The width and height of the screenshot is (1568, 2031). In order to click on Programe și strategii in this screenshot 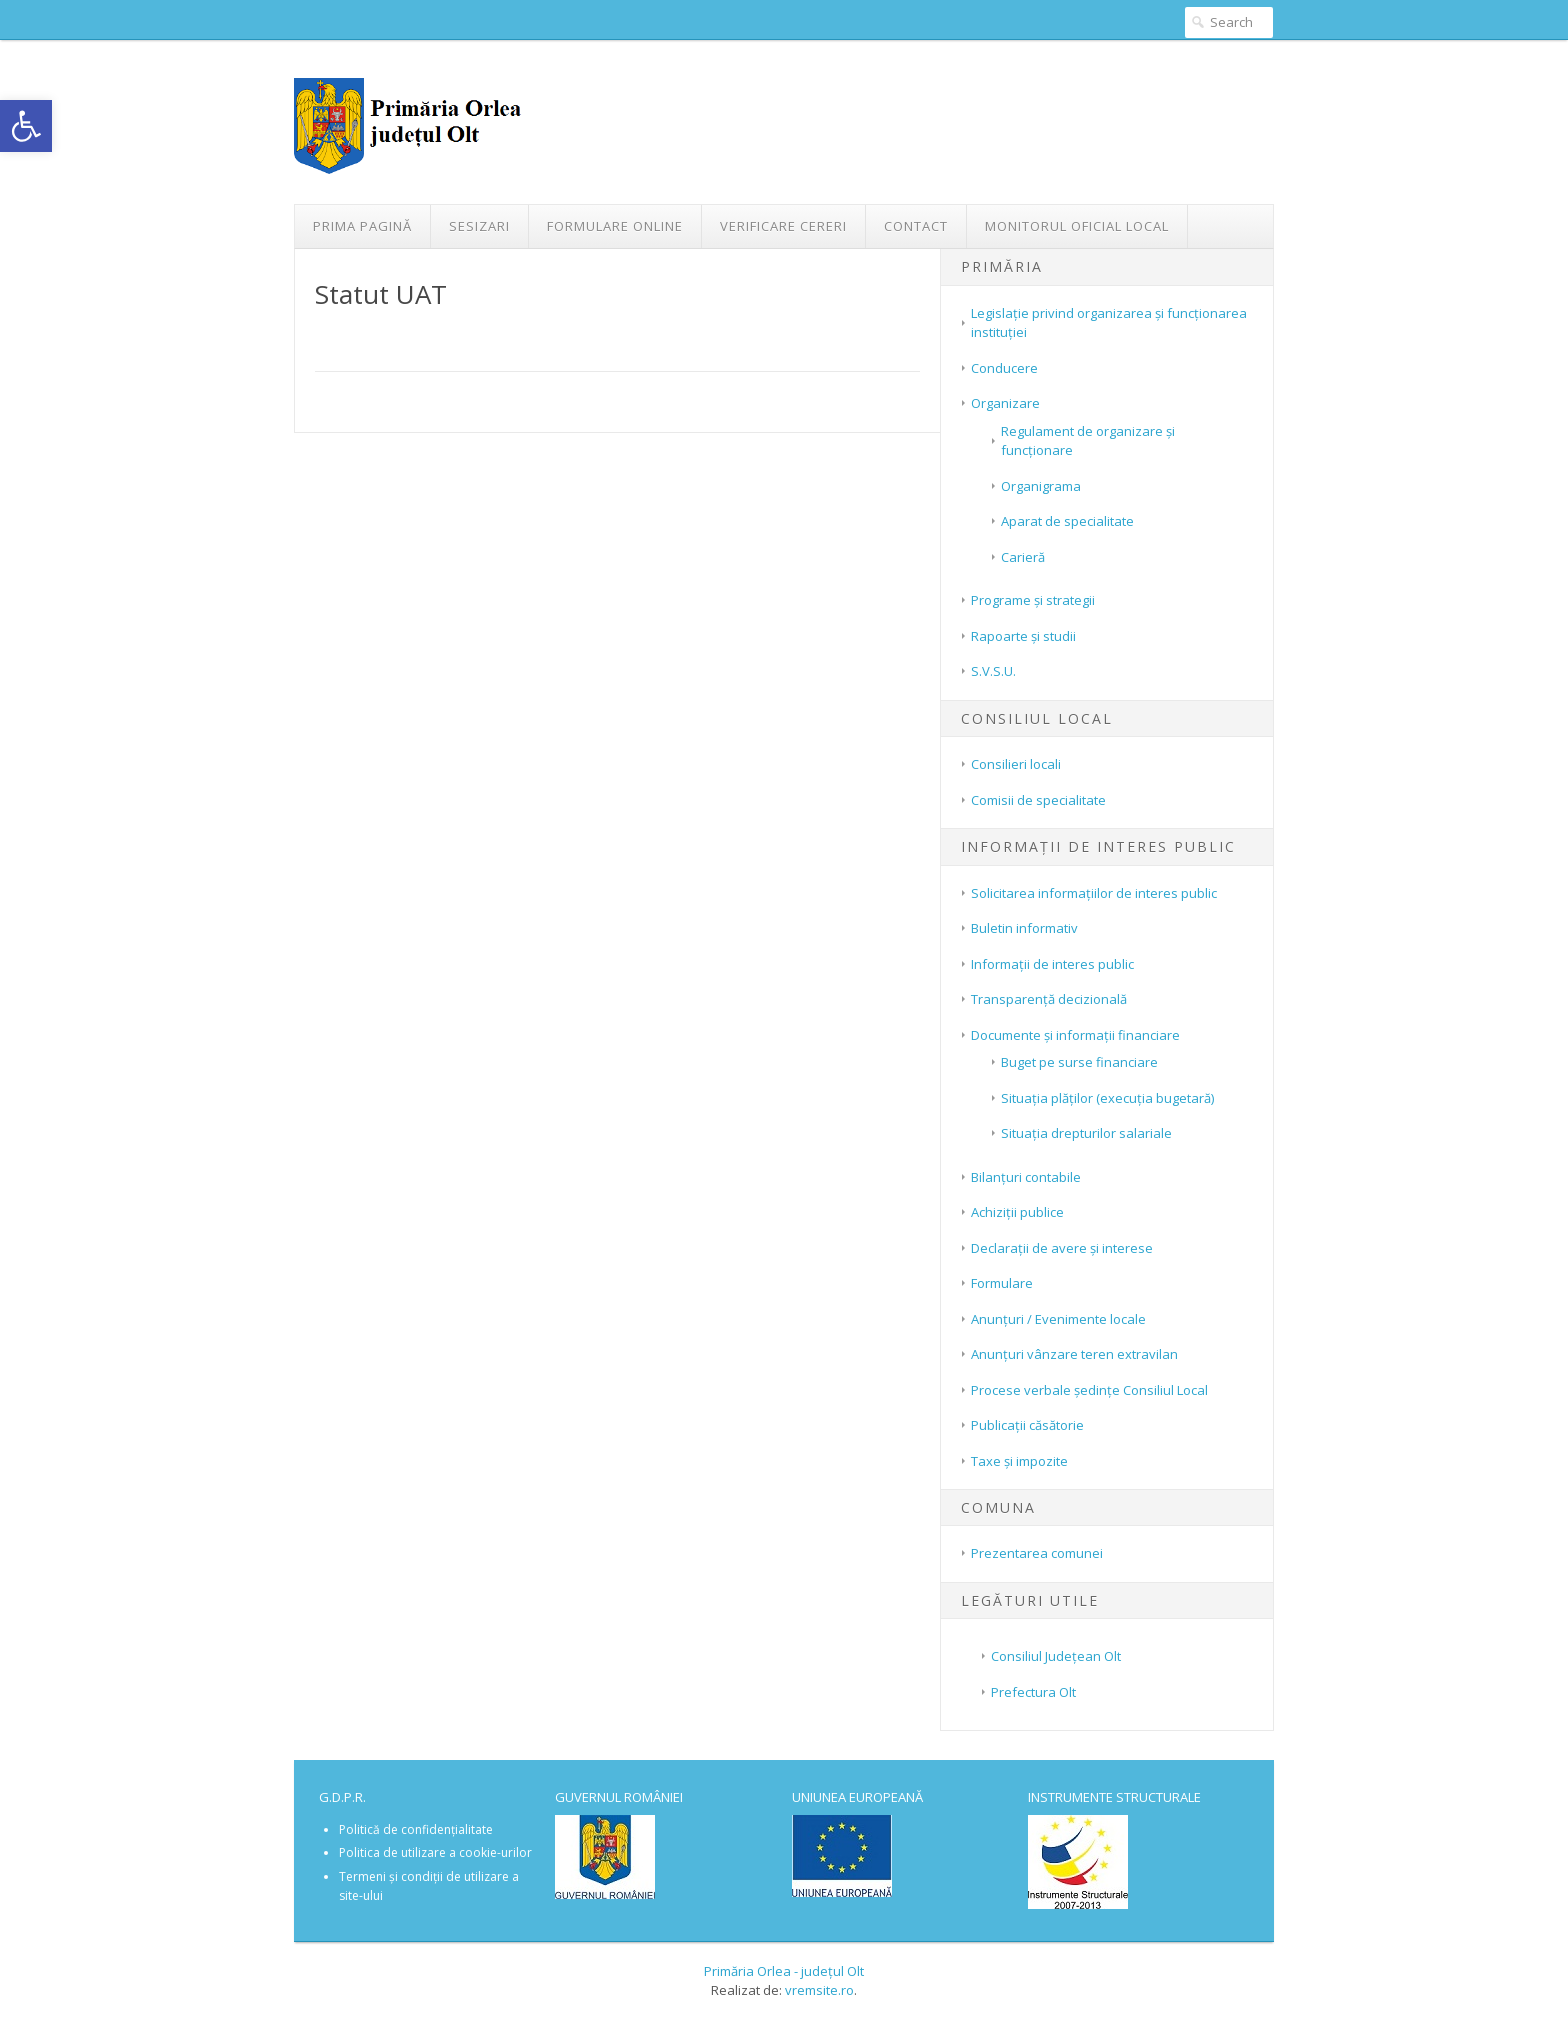, I will do `click(1033, 600)`.